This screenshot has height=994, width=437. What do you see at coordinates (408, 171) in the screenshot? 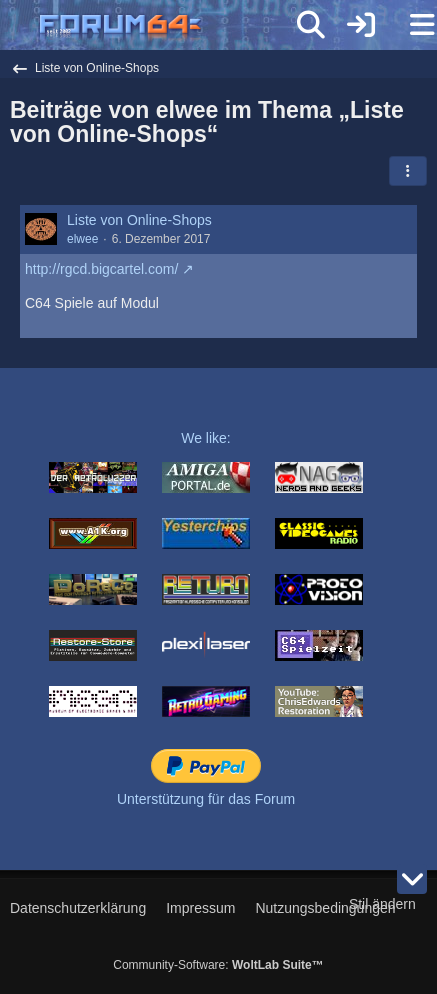
I see `[button]` at bounding box center [408, 171].